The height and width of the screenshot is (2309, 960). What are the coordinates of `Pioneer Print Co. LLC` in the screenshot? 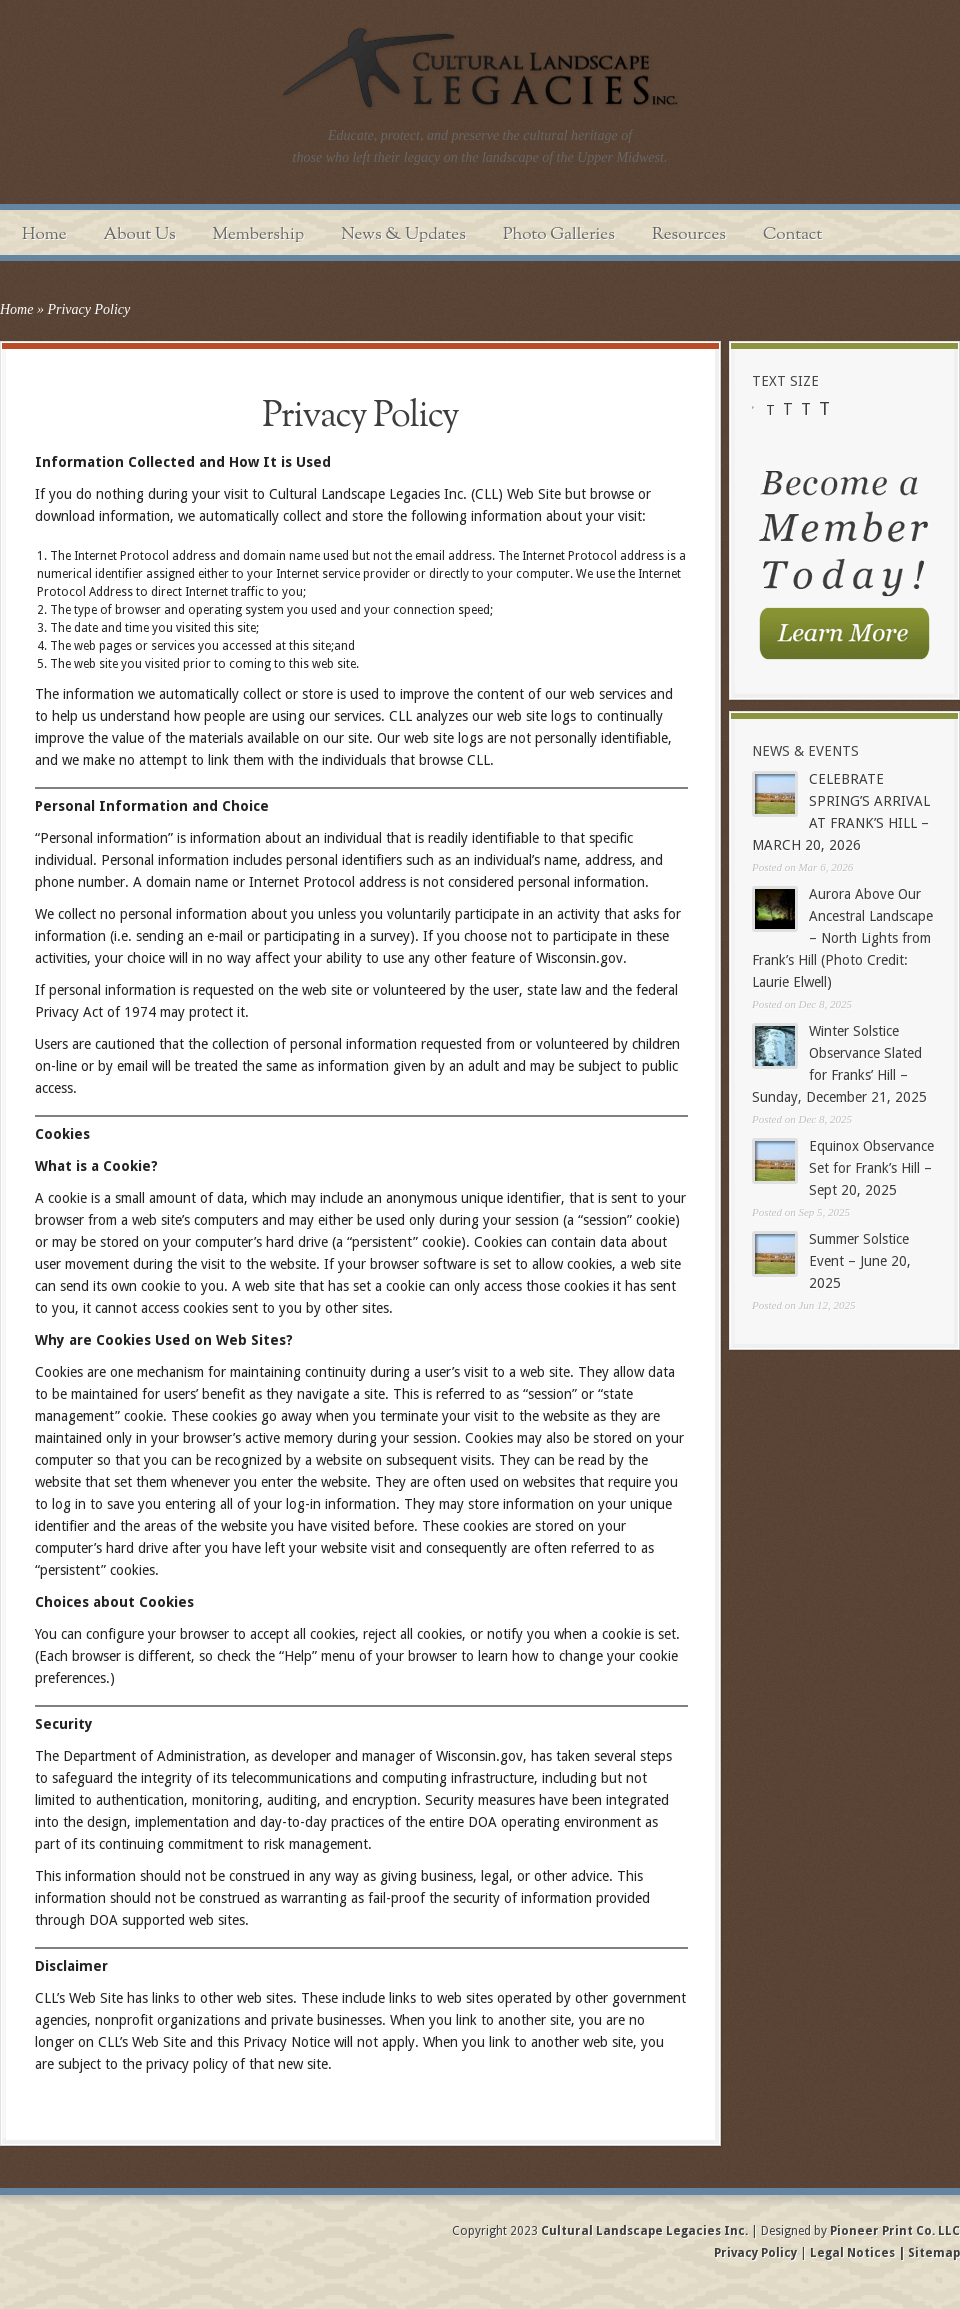 It's located at (895, 2231).